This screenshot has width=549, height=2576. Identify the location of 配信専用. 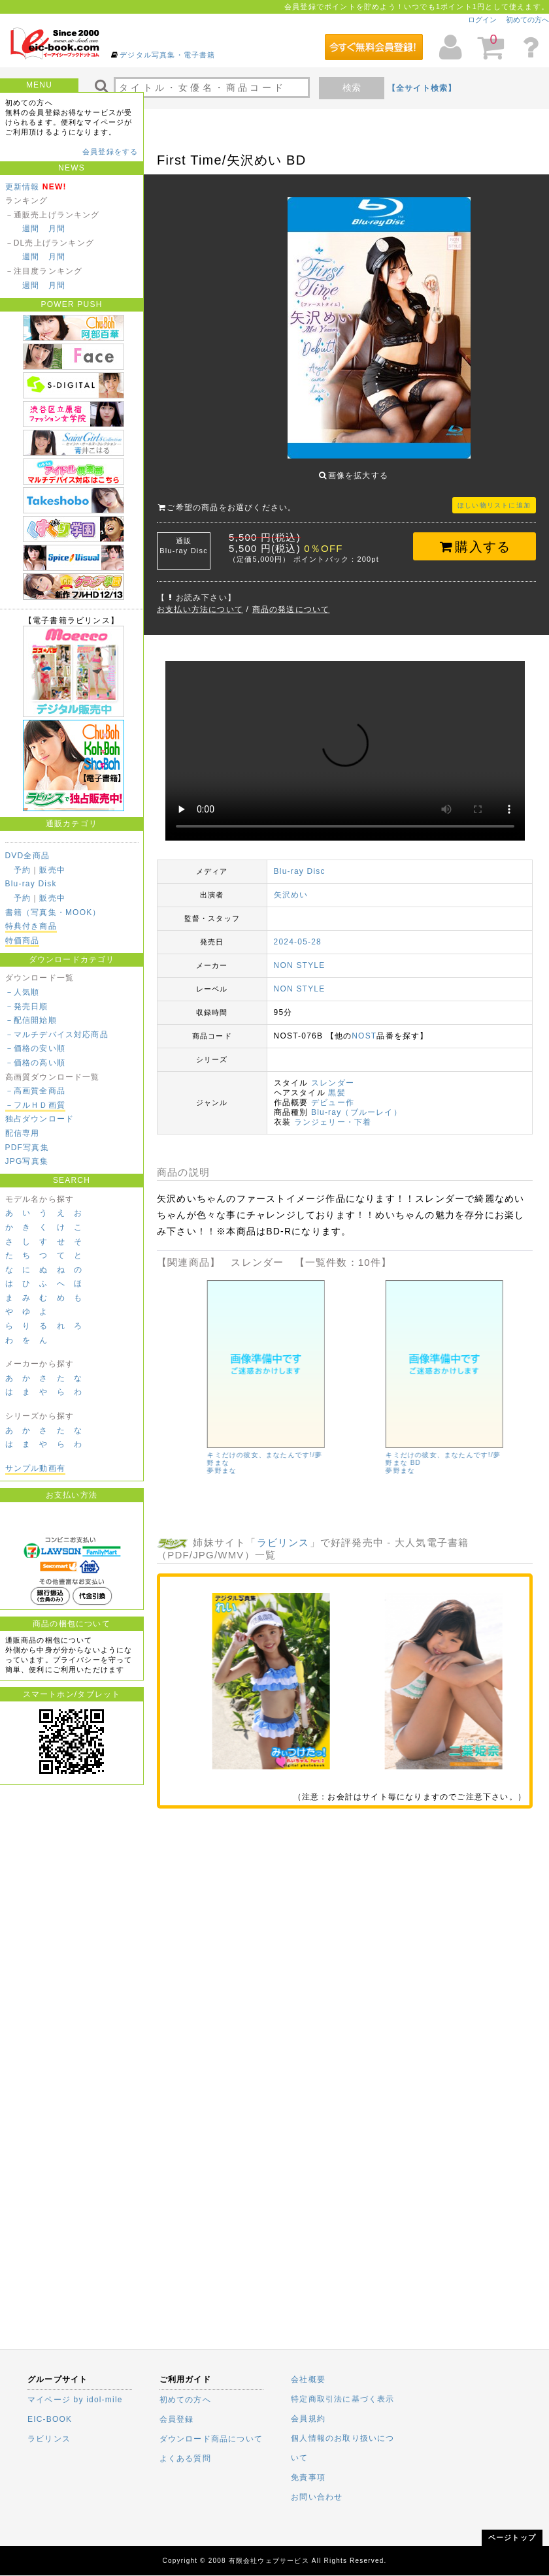
(22, 1133).